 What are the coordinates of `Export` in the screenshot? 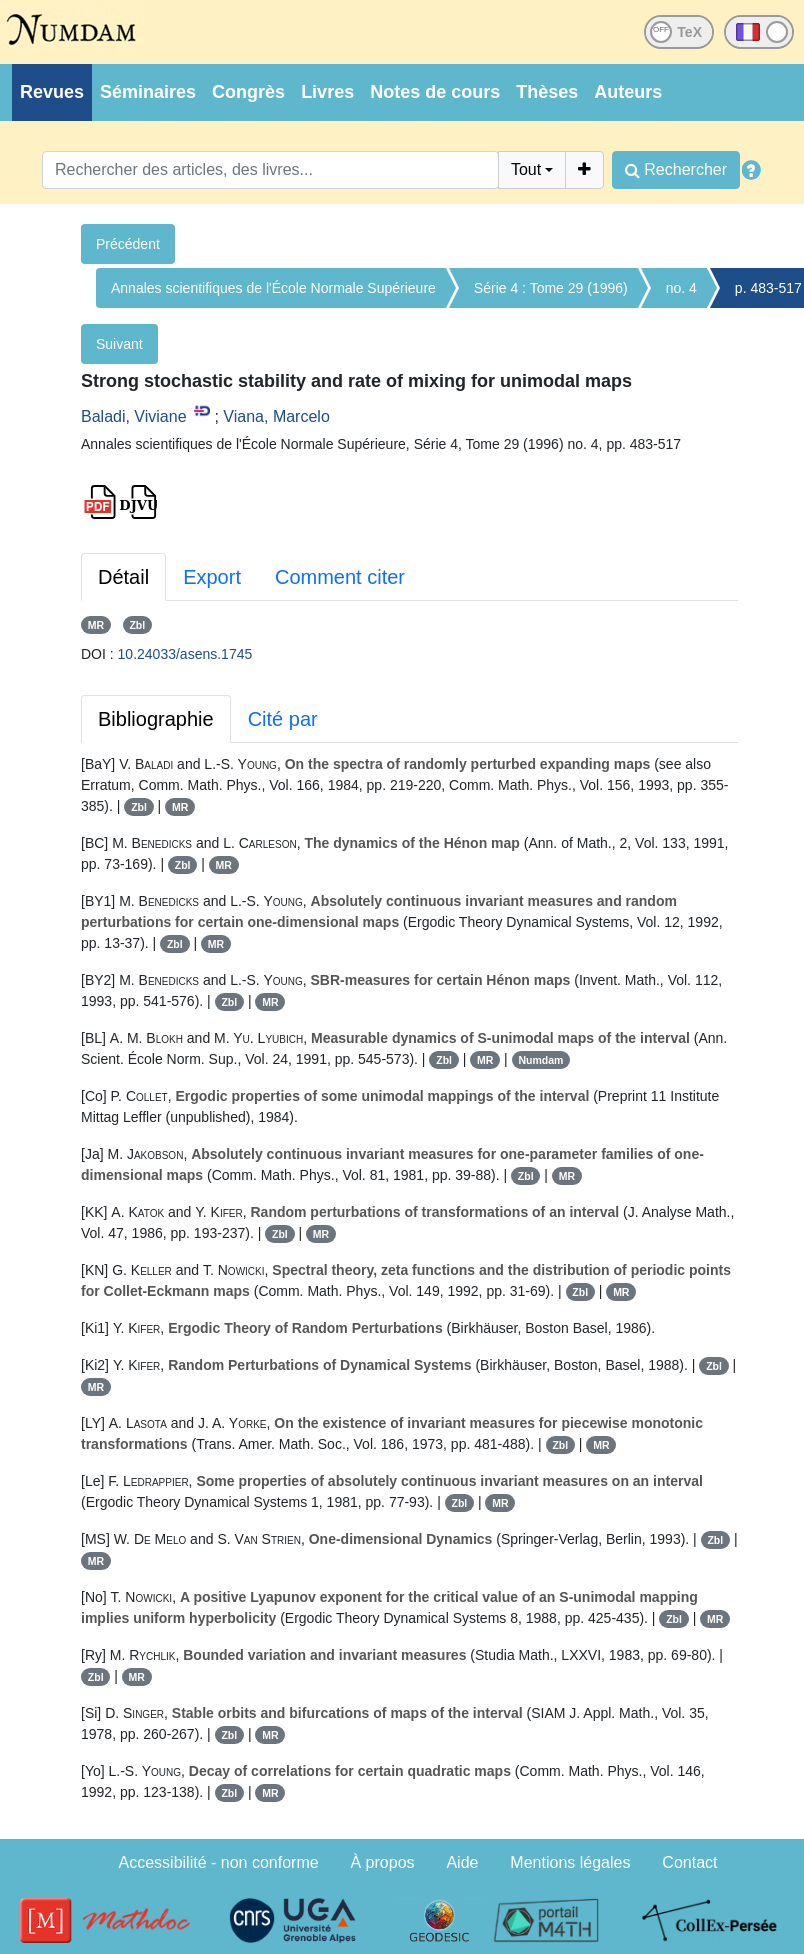 It's located at (212, 577).